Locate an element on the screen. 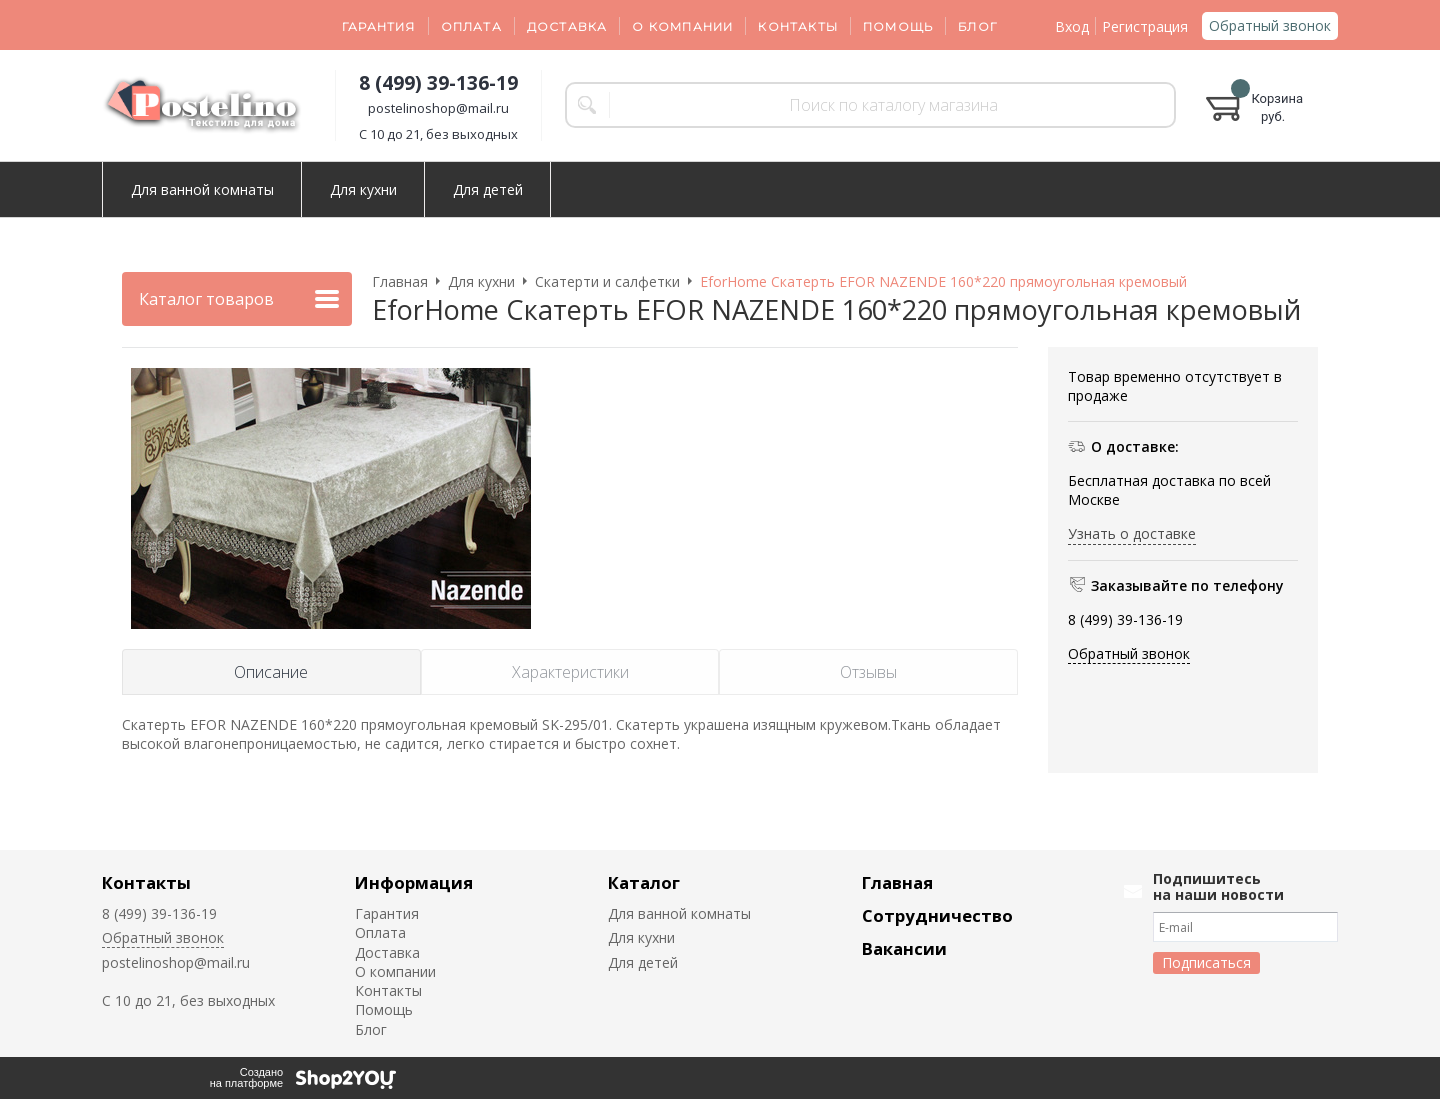  Контакты is located at coordinates (798, 26).